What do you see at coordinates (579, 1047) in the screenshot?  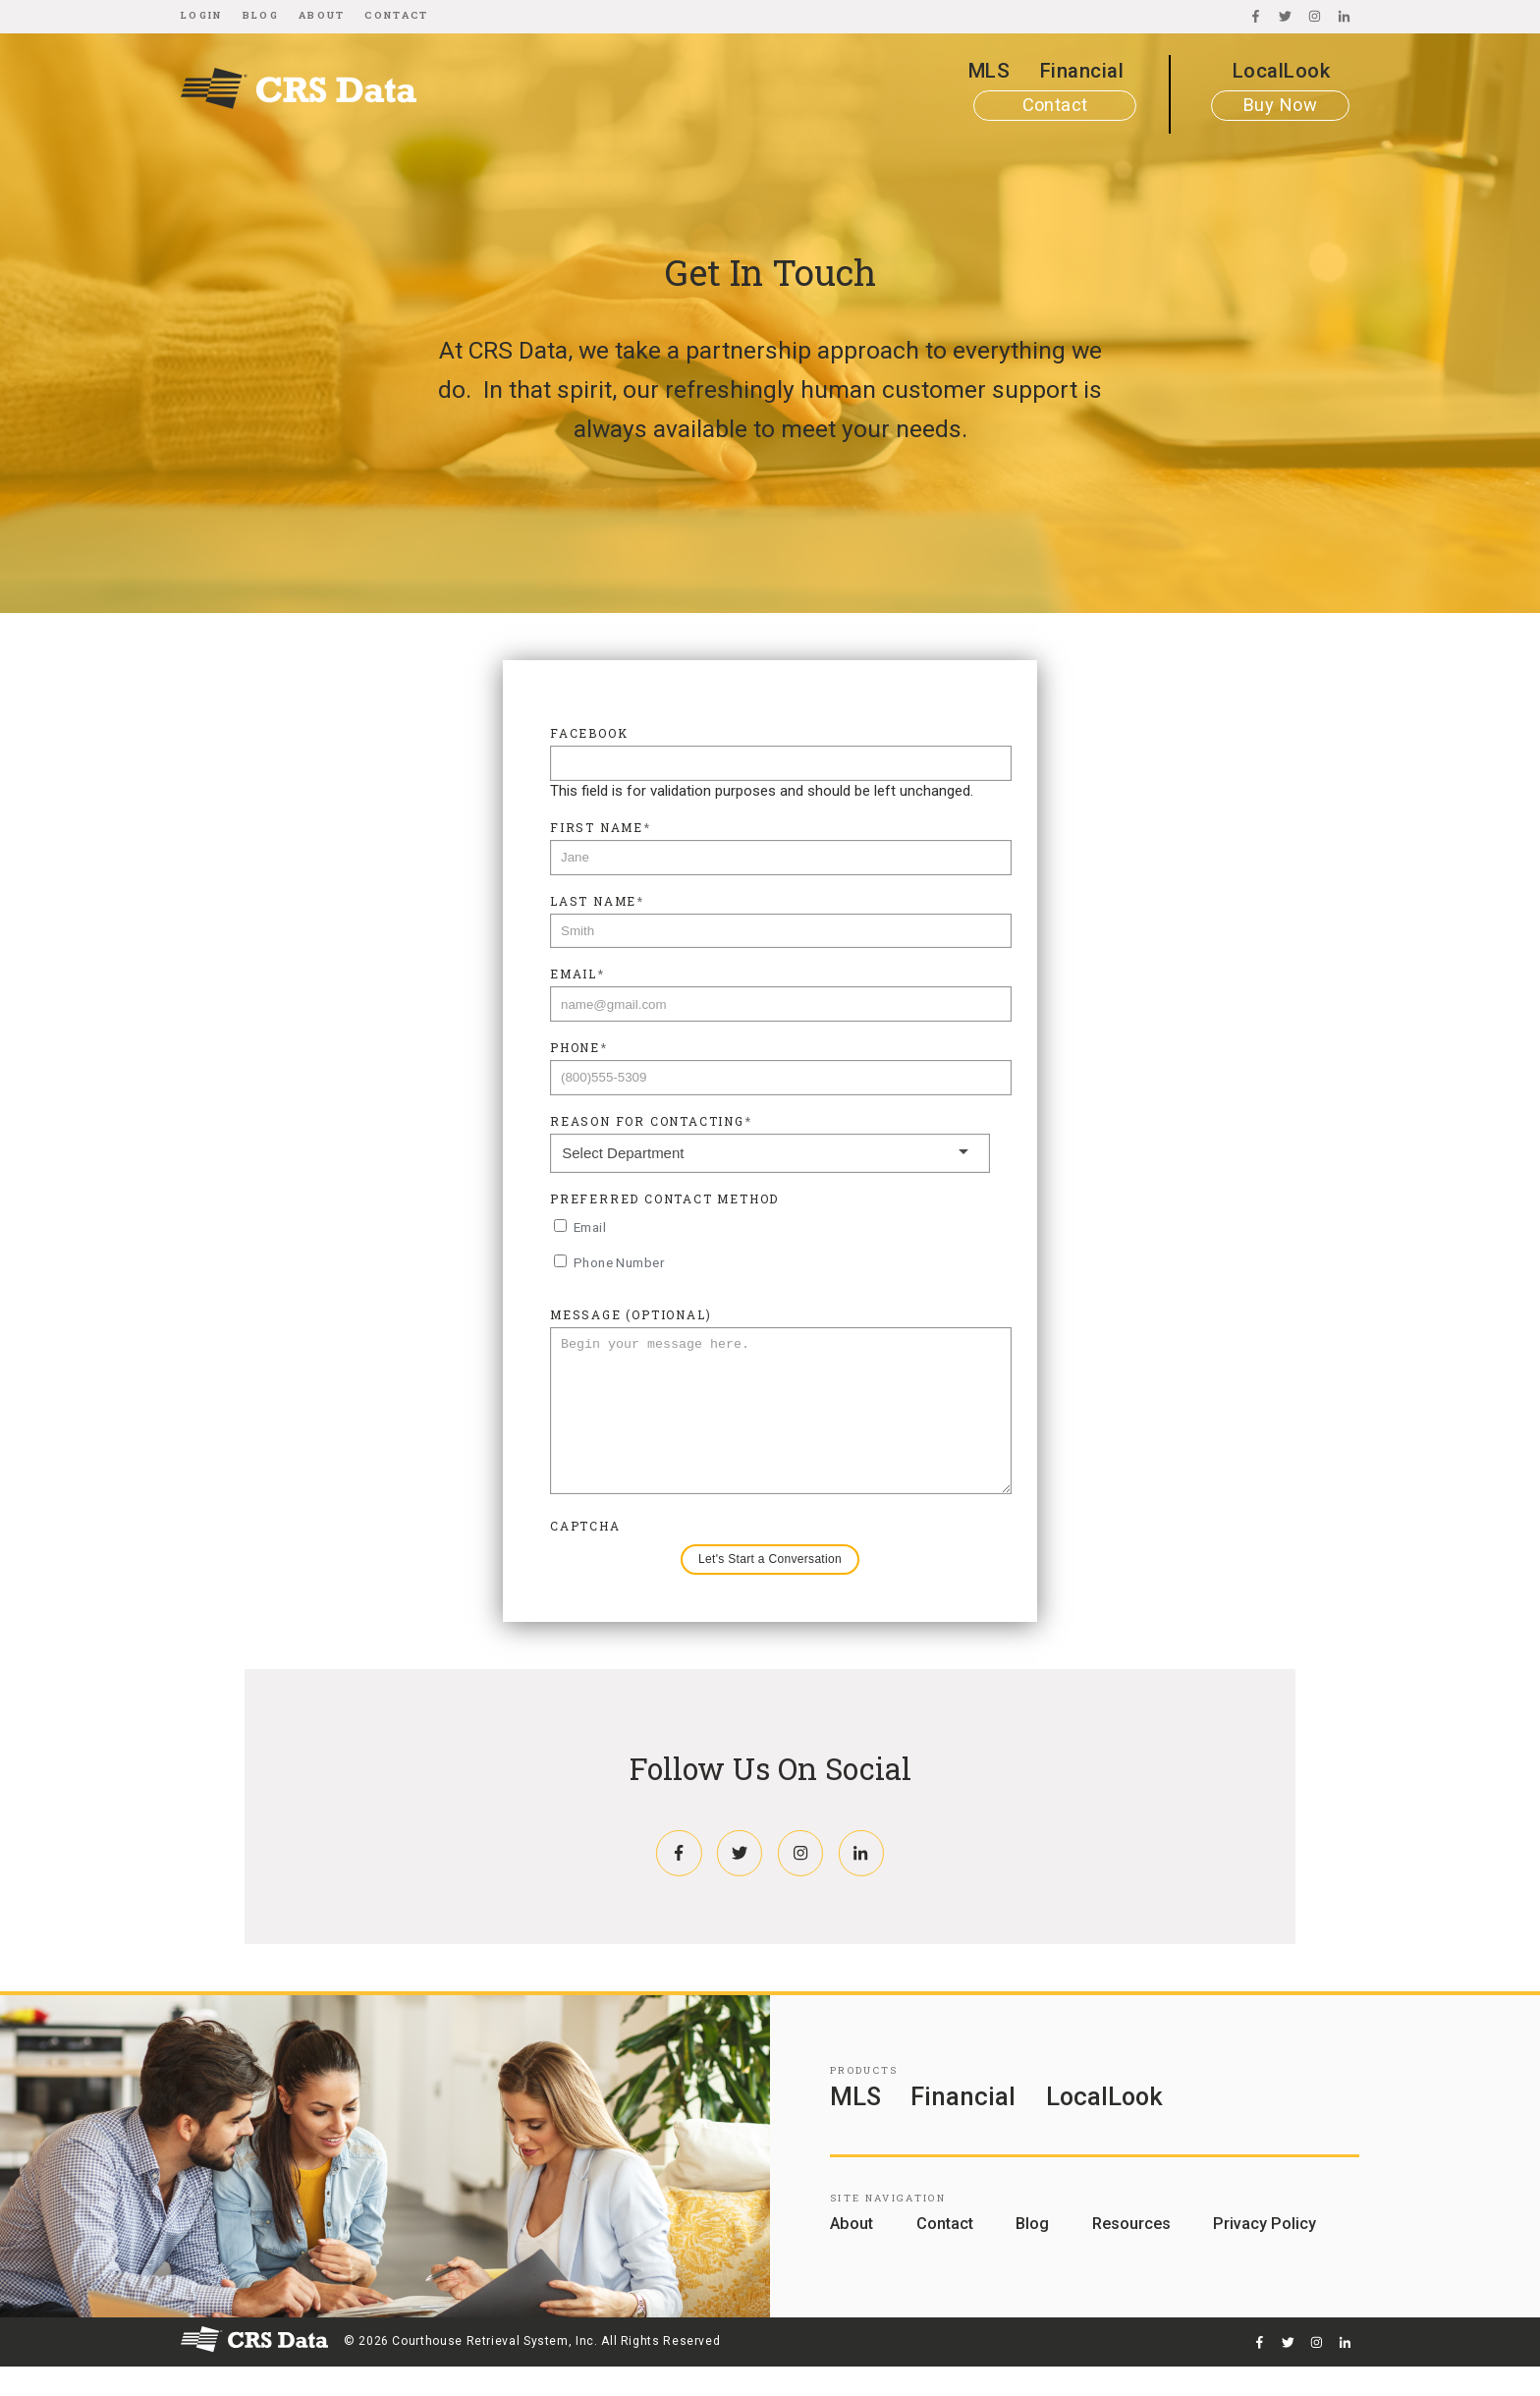 I see `Phone` at bounding box center [579, 1047].